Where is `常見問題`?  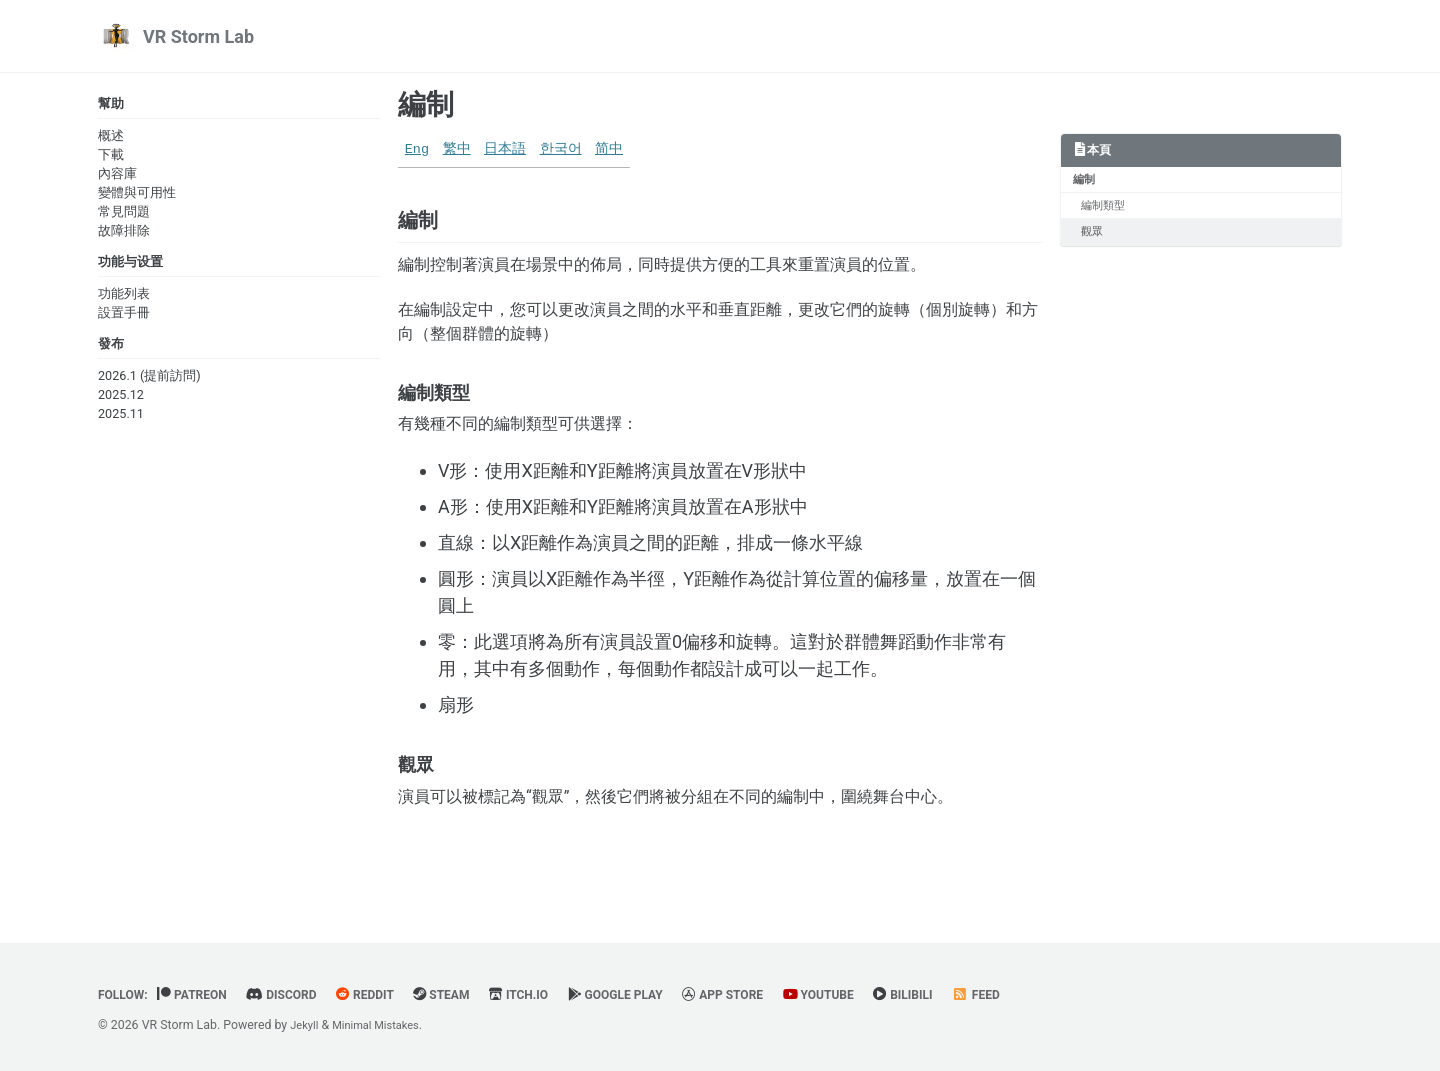
常見問題 is located at coordinates (124, 213).